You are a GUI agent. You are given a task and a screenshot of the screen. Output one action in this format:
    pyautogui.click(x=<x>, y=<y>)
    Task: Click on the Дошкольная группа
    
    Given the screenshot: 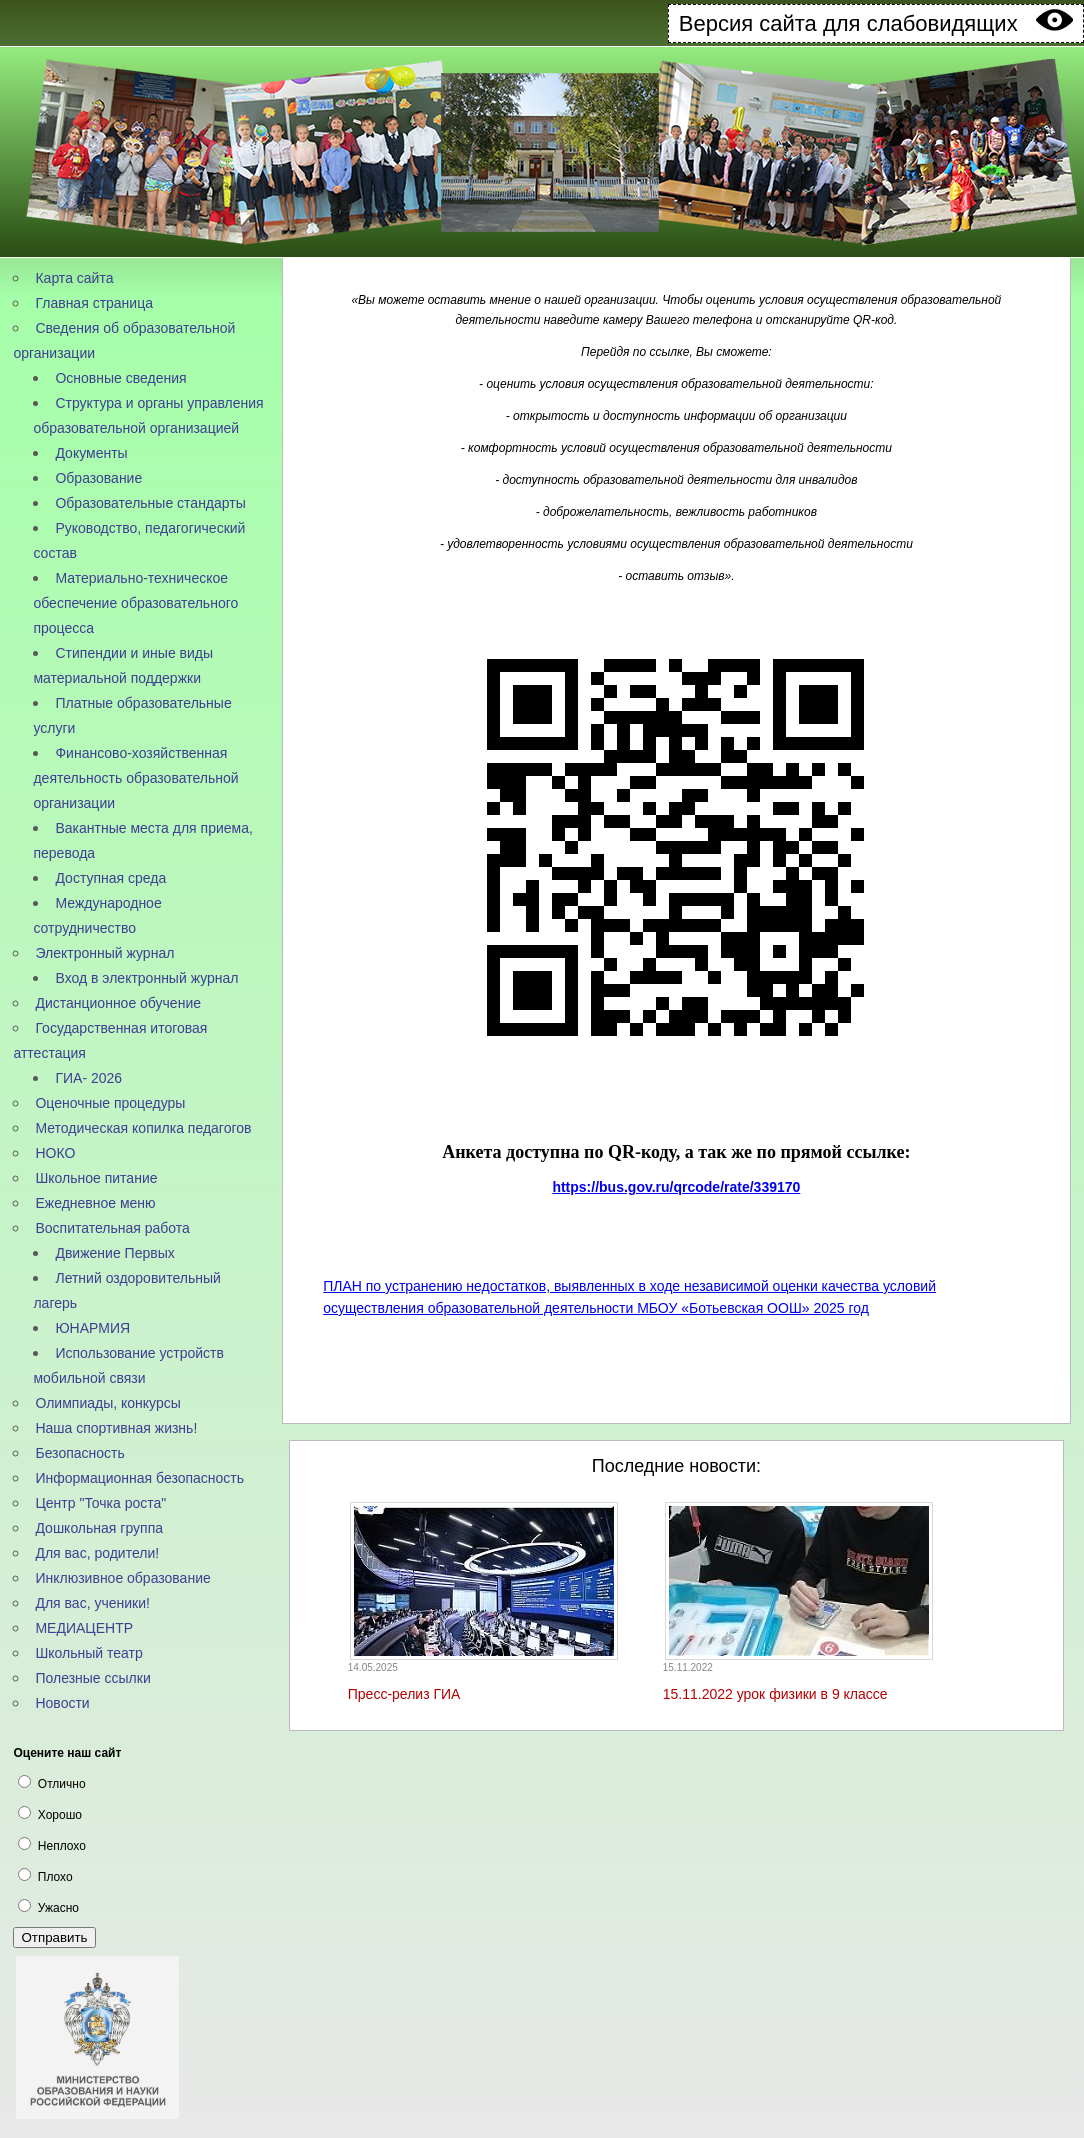 What is the action you would take?
    pyautogui.click(x=99, y=1528)
    